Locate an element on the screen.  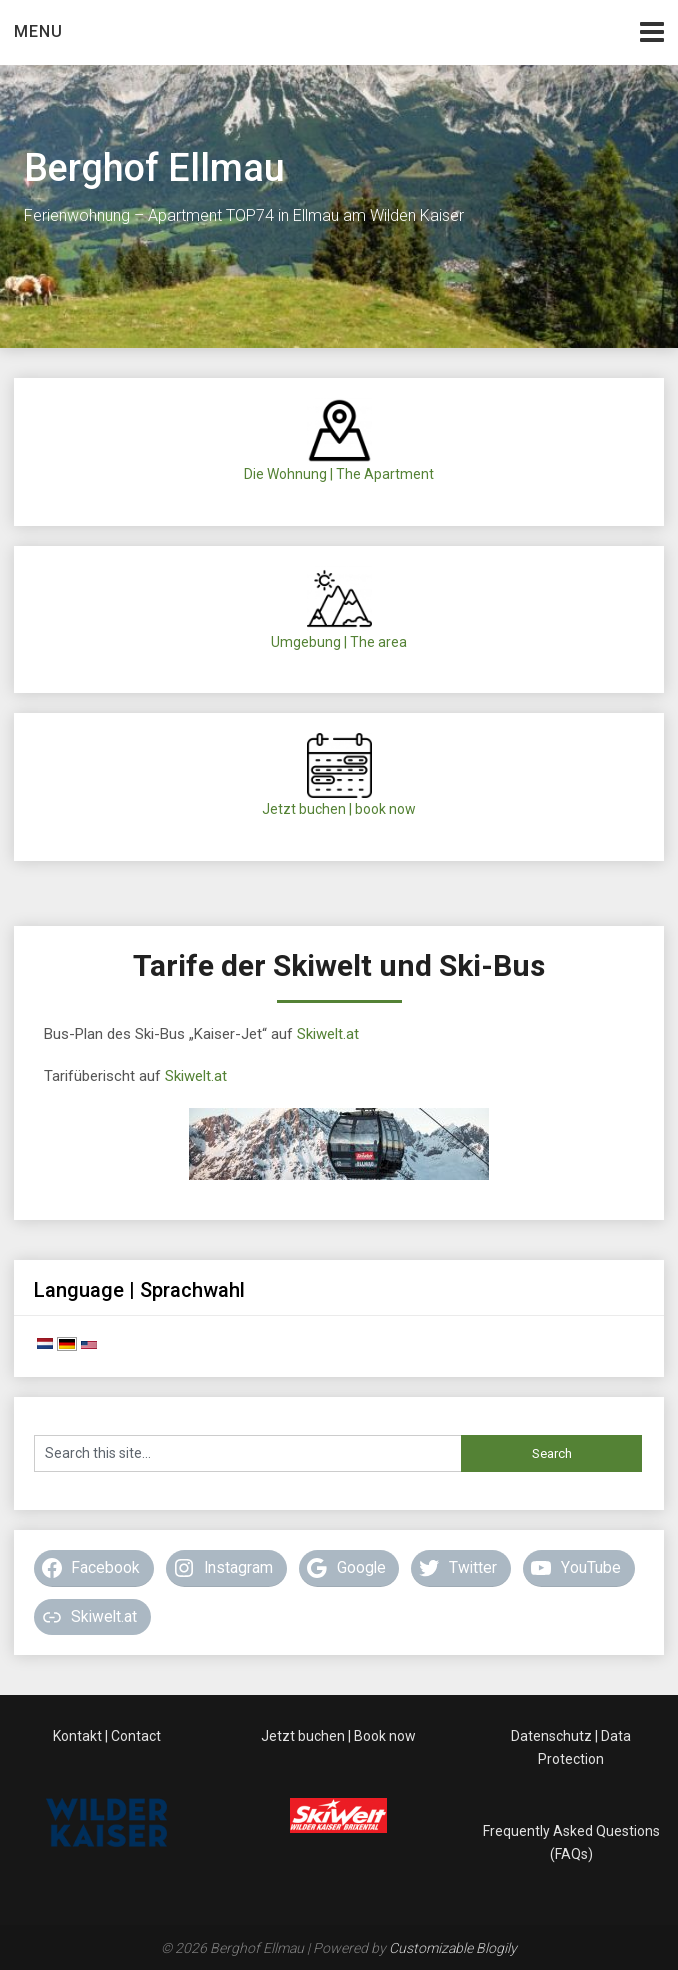
Menu is located at coordinates (38, 31).